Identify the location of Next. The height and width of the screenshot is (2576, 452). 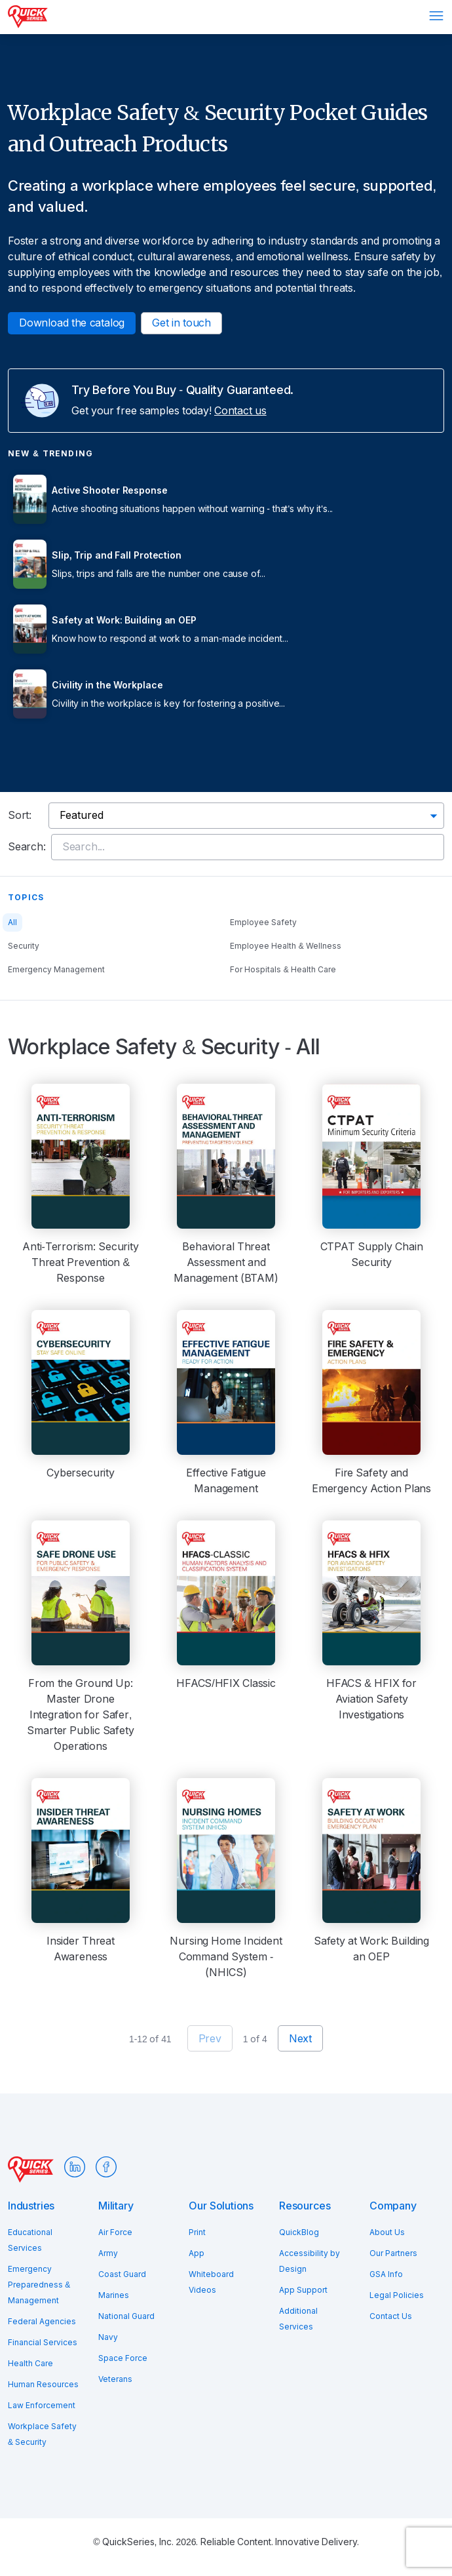
(300, 2038).